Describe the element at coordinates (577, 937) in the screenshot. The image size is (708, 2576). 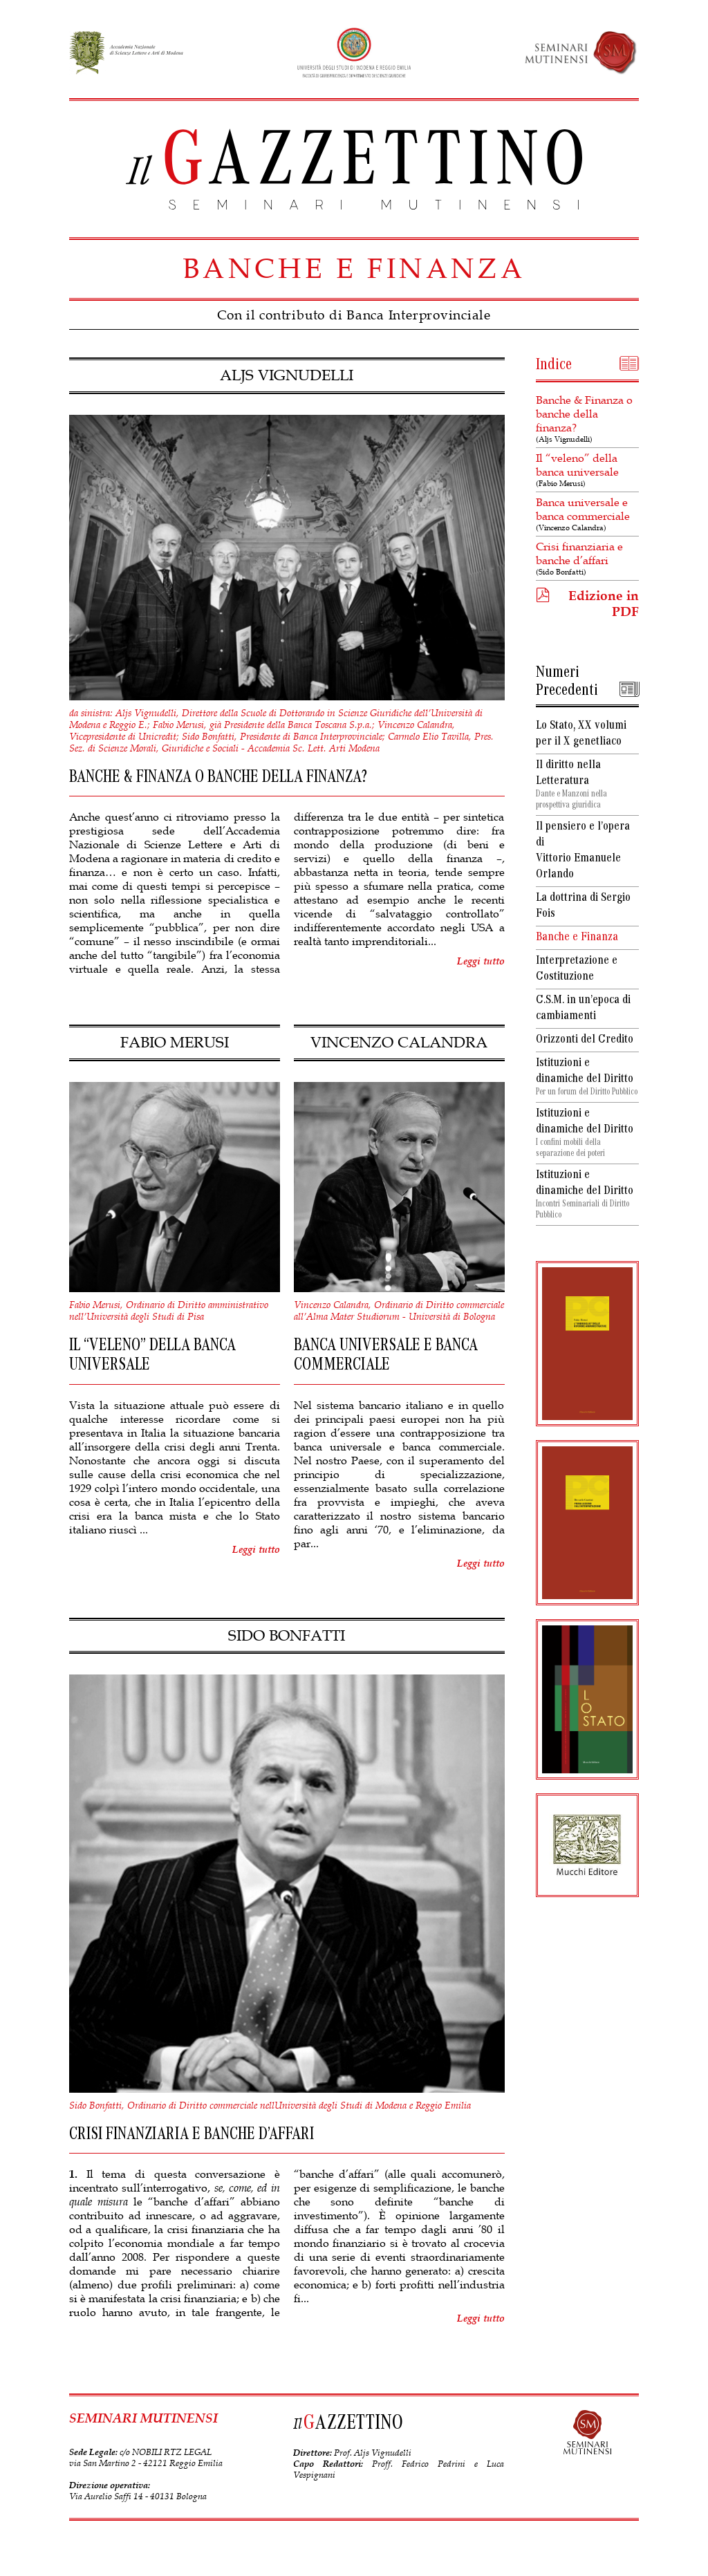
I see `Banche e Finanza` at that location.